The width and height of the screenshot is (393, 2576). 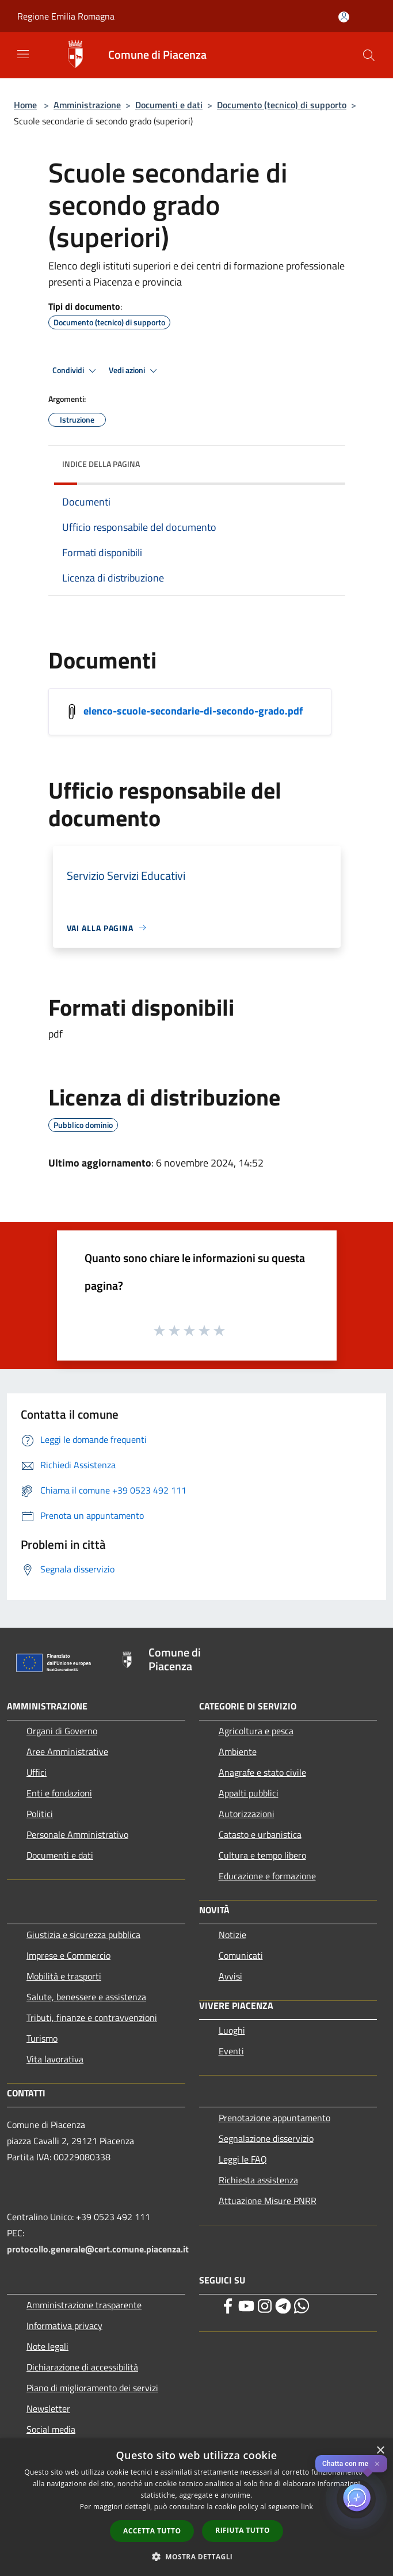 What do you see at coordinates (262, 1772) in the screenshot?
I see `Anagrafe e stato civile` at bounding box center [262, 1772].